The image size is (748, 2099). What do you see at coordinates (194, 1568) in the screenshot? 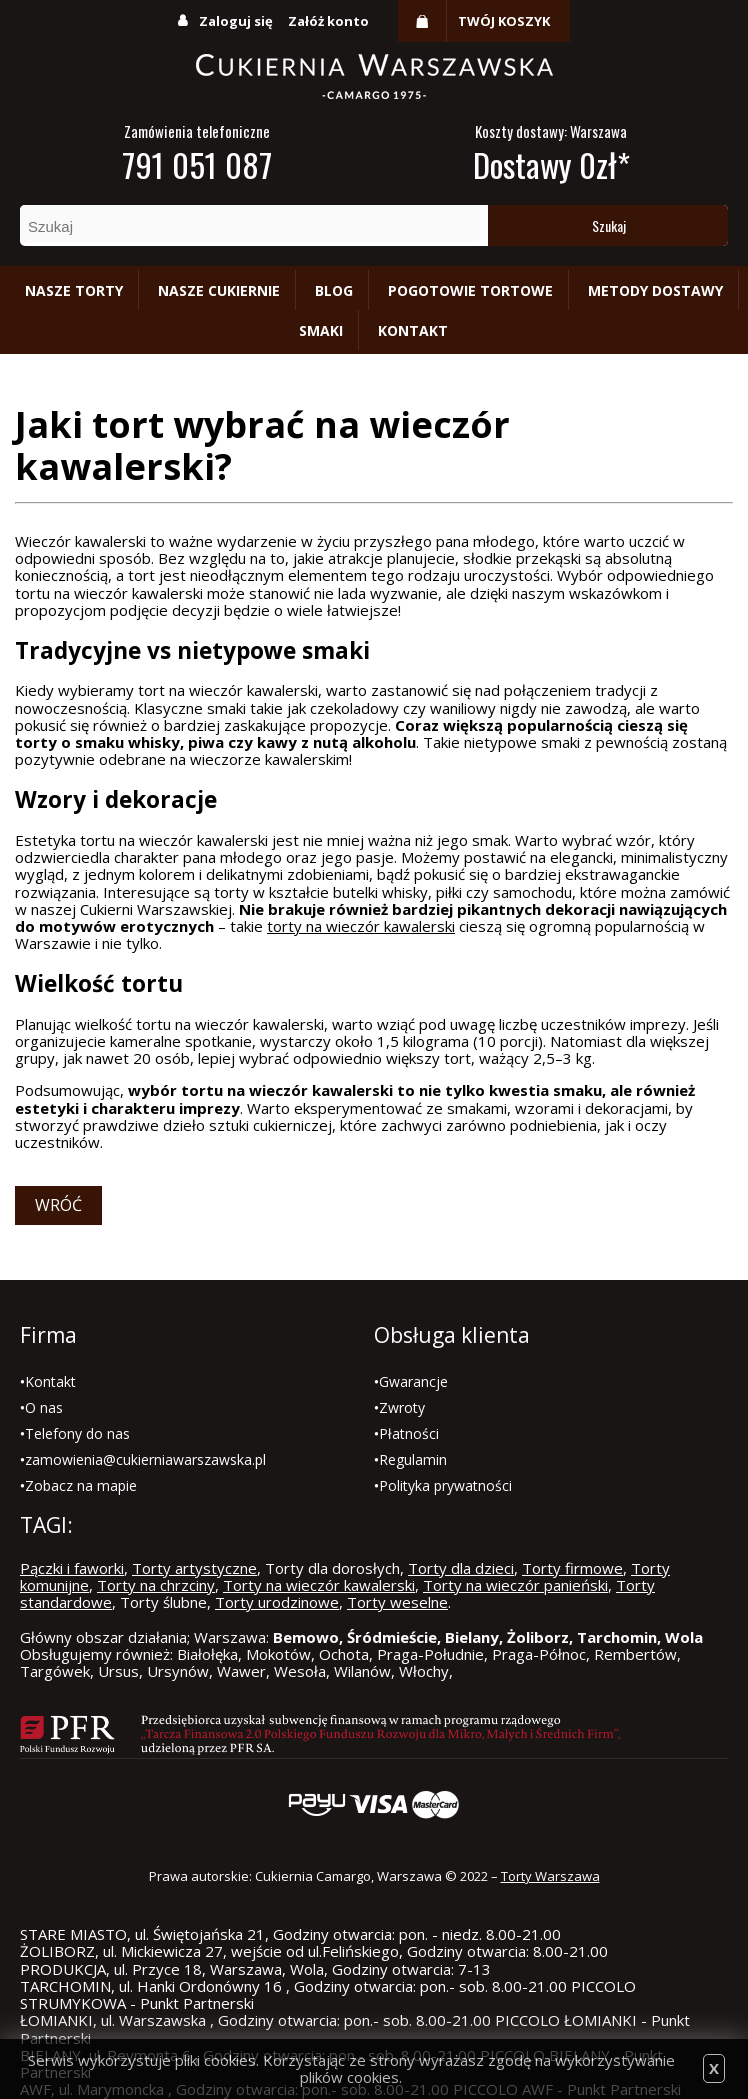
I see `Torty artystyczne` at bounding box center [194, 1568].